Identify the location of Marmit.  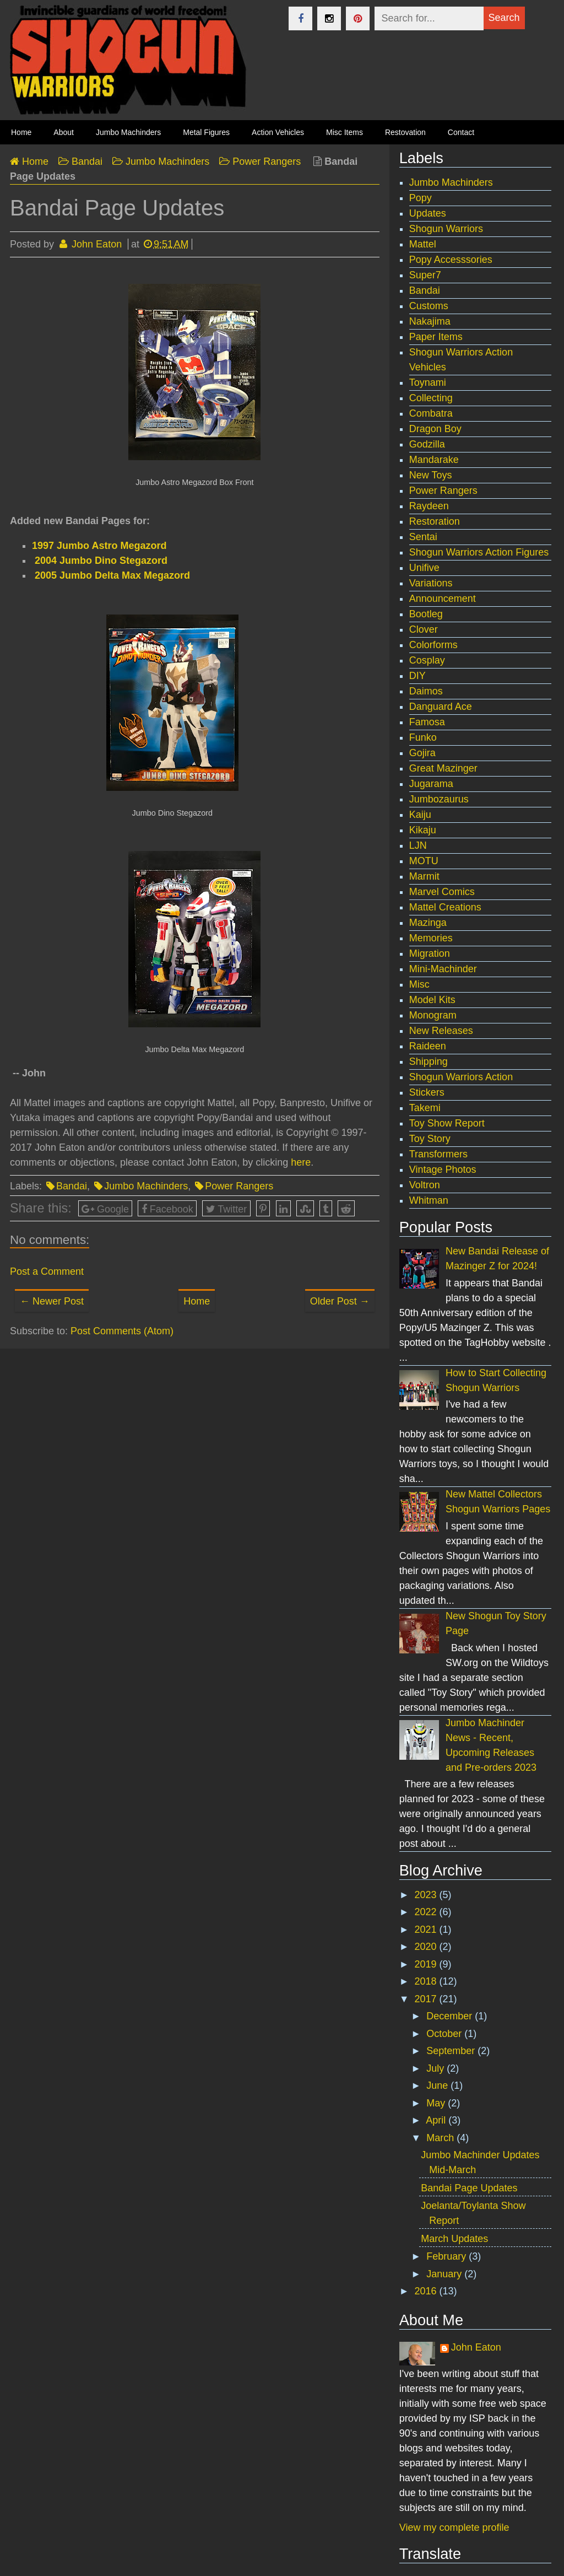
(424, 876).